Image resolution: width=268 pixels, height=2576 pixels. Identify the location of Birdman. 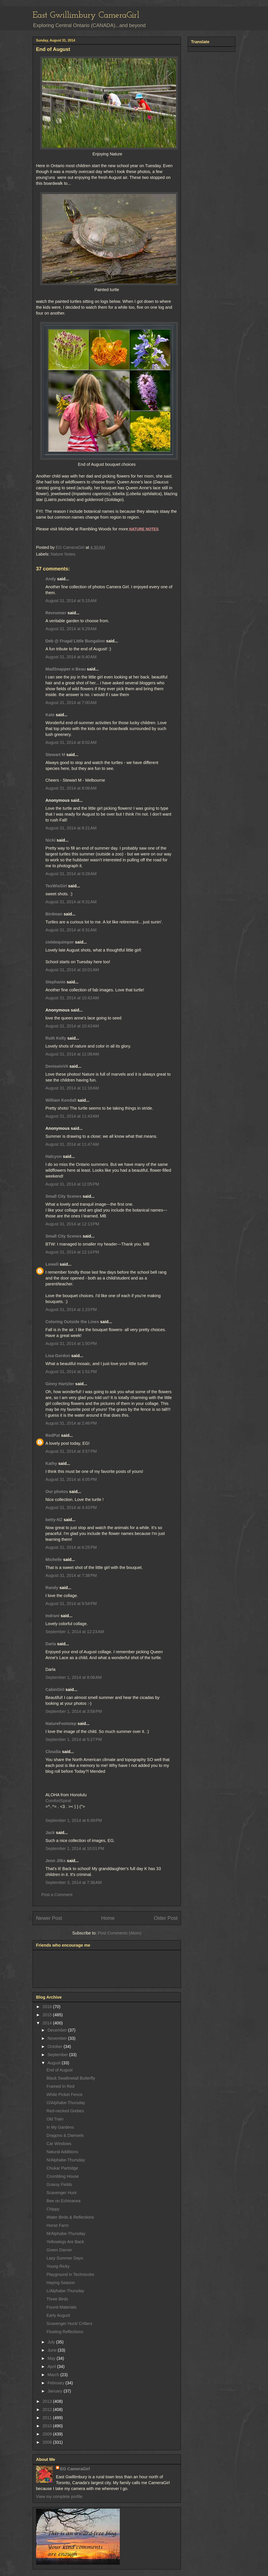
(53, 914).